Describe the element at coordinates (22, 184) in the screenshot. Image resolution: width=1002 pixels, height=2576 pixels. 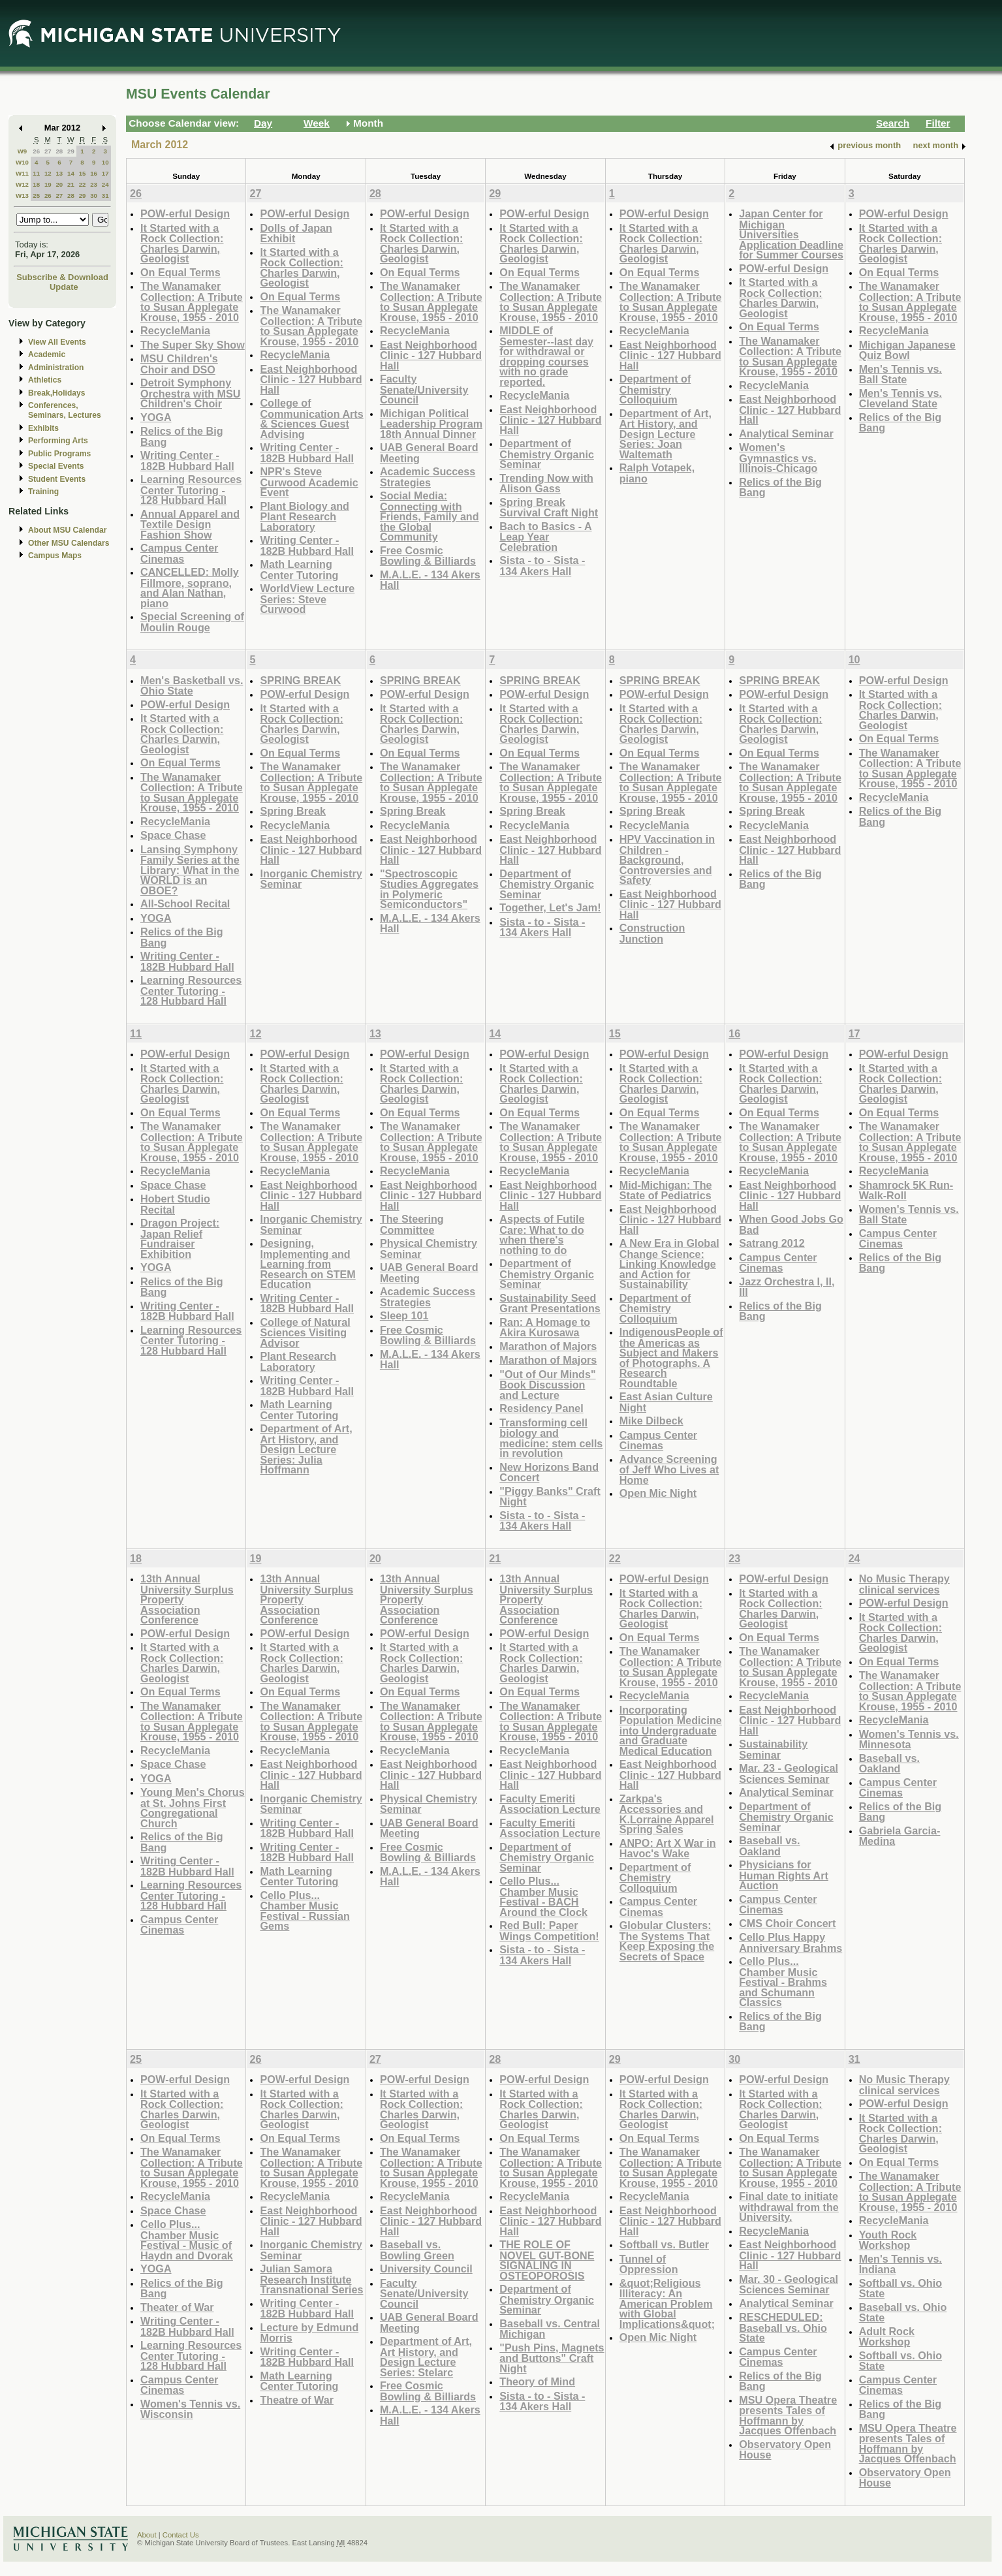
I see `W12` at that location.